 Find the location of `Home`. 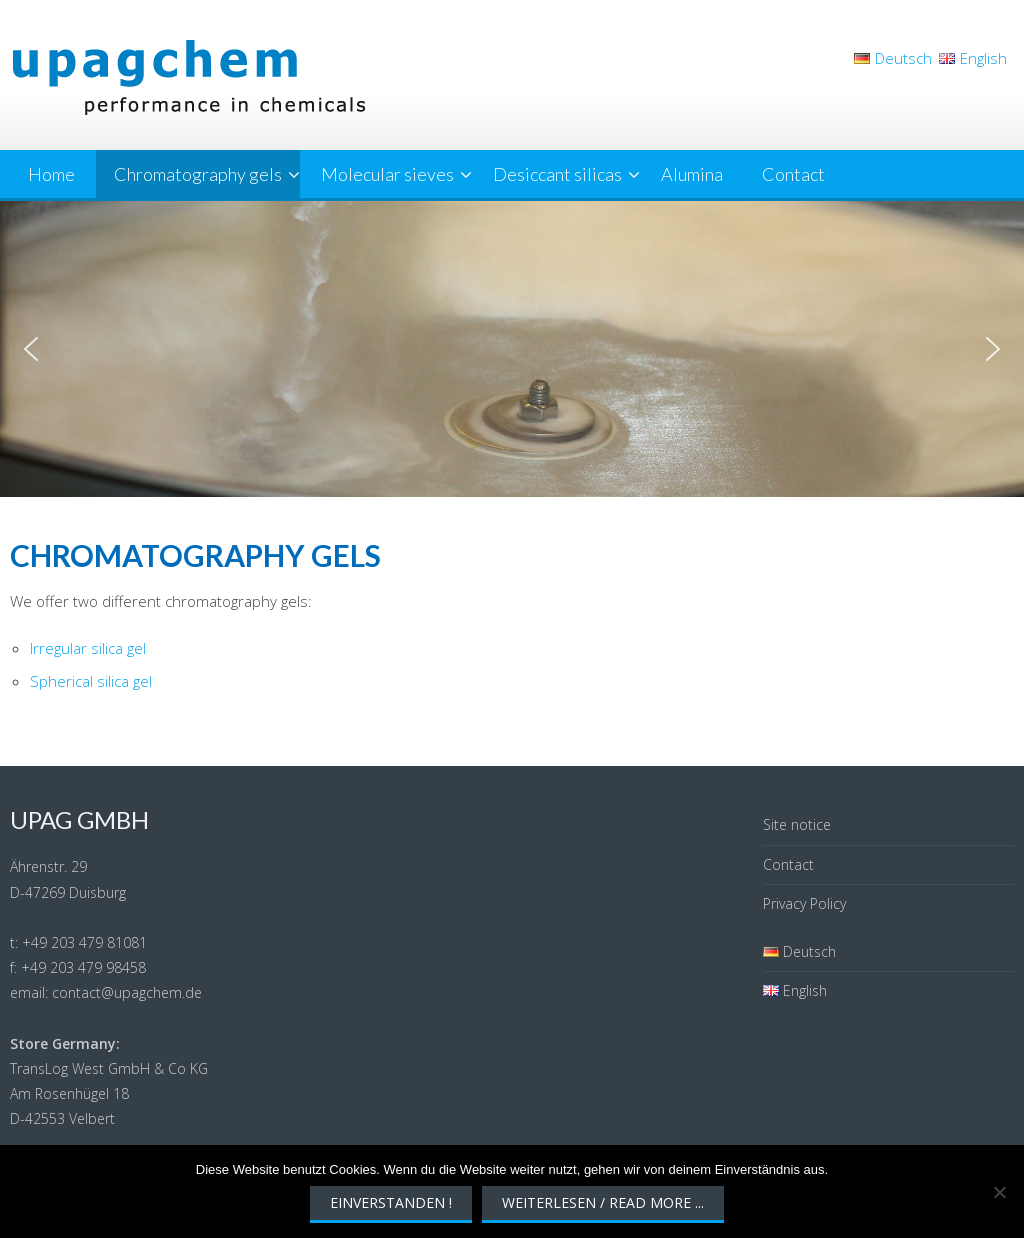

Home is located at coordinates (51, 174).